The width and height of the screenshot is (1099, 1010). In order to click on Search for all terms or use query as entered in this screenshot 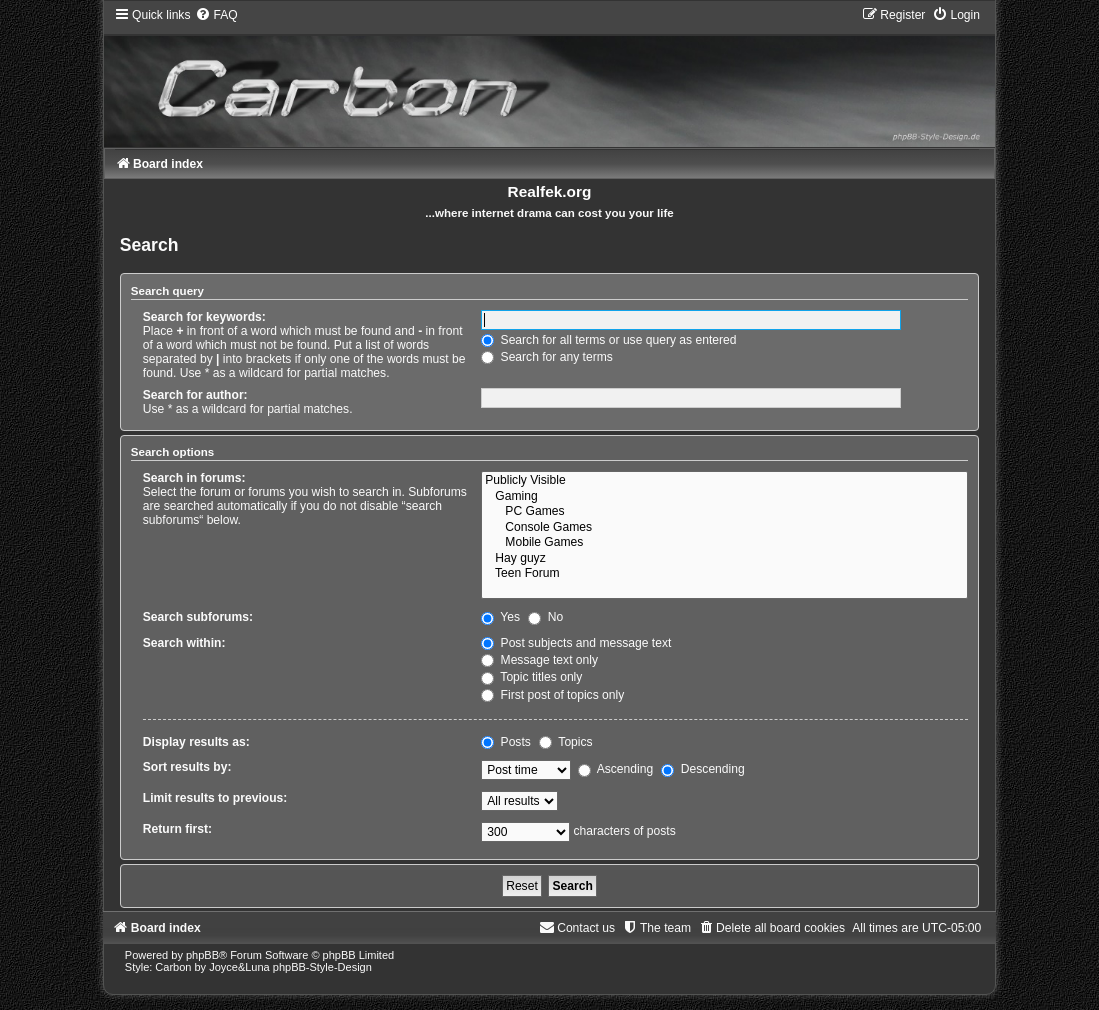, I will do `click(608, 340)`.